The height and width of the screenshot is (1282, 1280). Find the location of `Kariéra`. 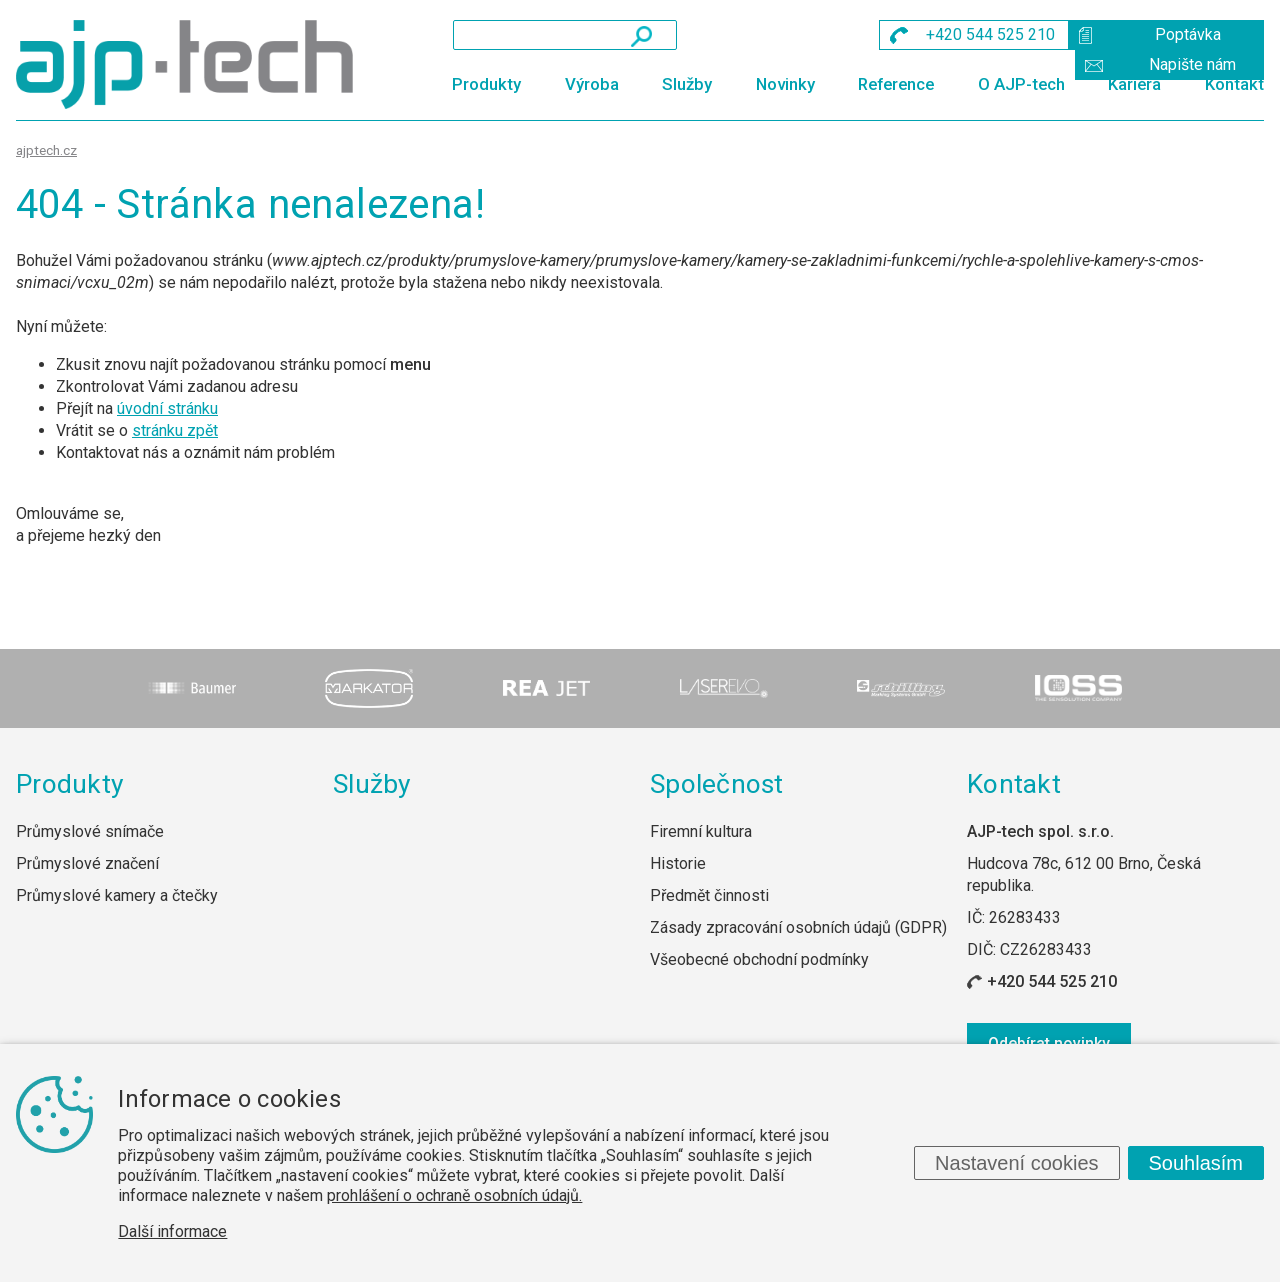

Kariéra is located at coordinates (1134, 84).